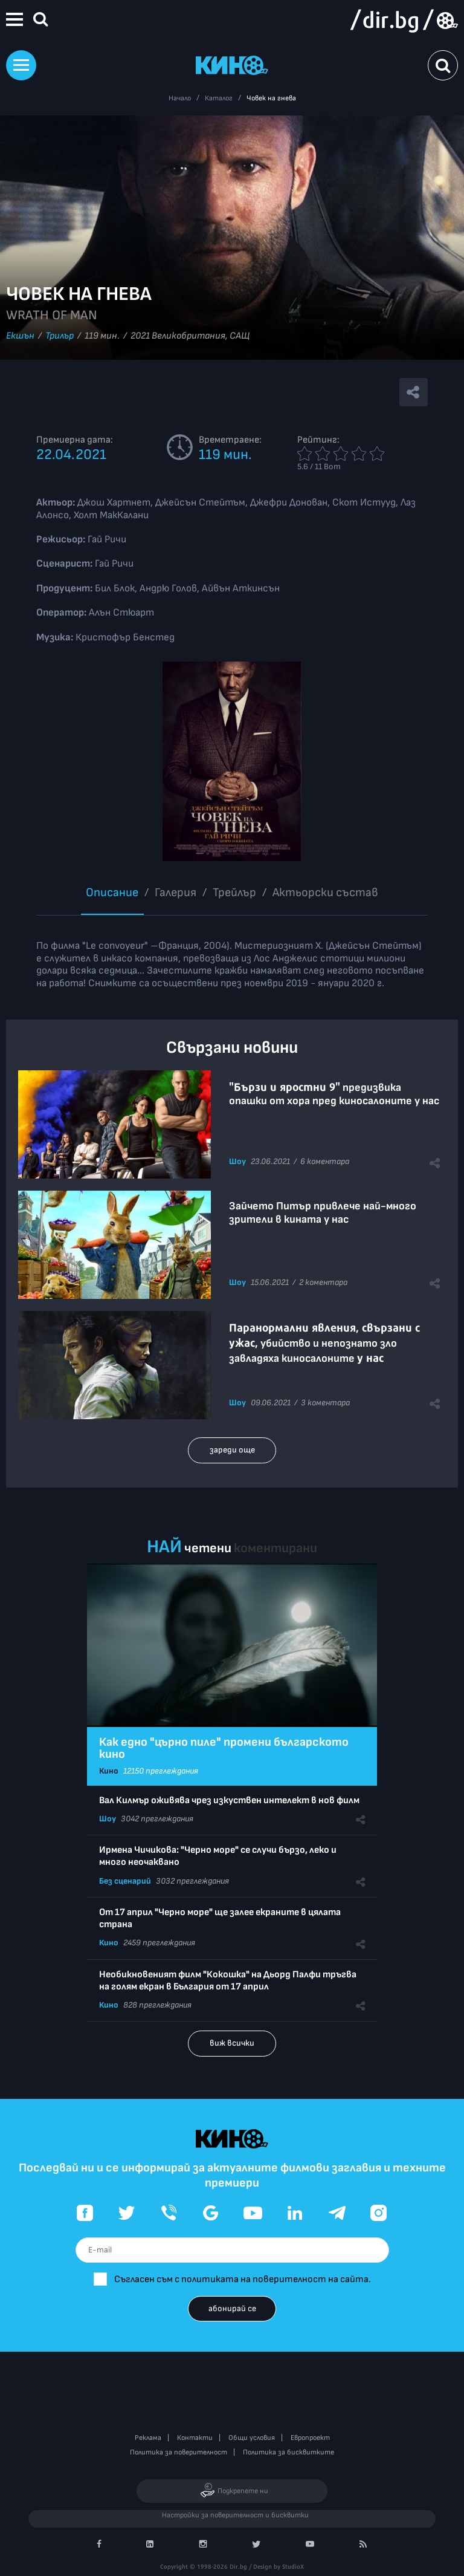 This screenshot has width=464, height=2576. Describe the element at coordinates (180, 98) in the screenshot. I see `Начало` at that location.